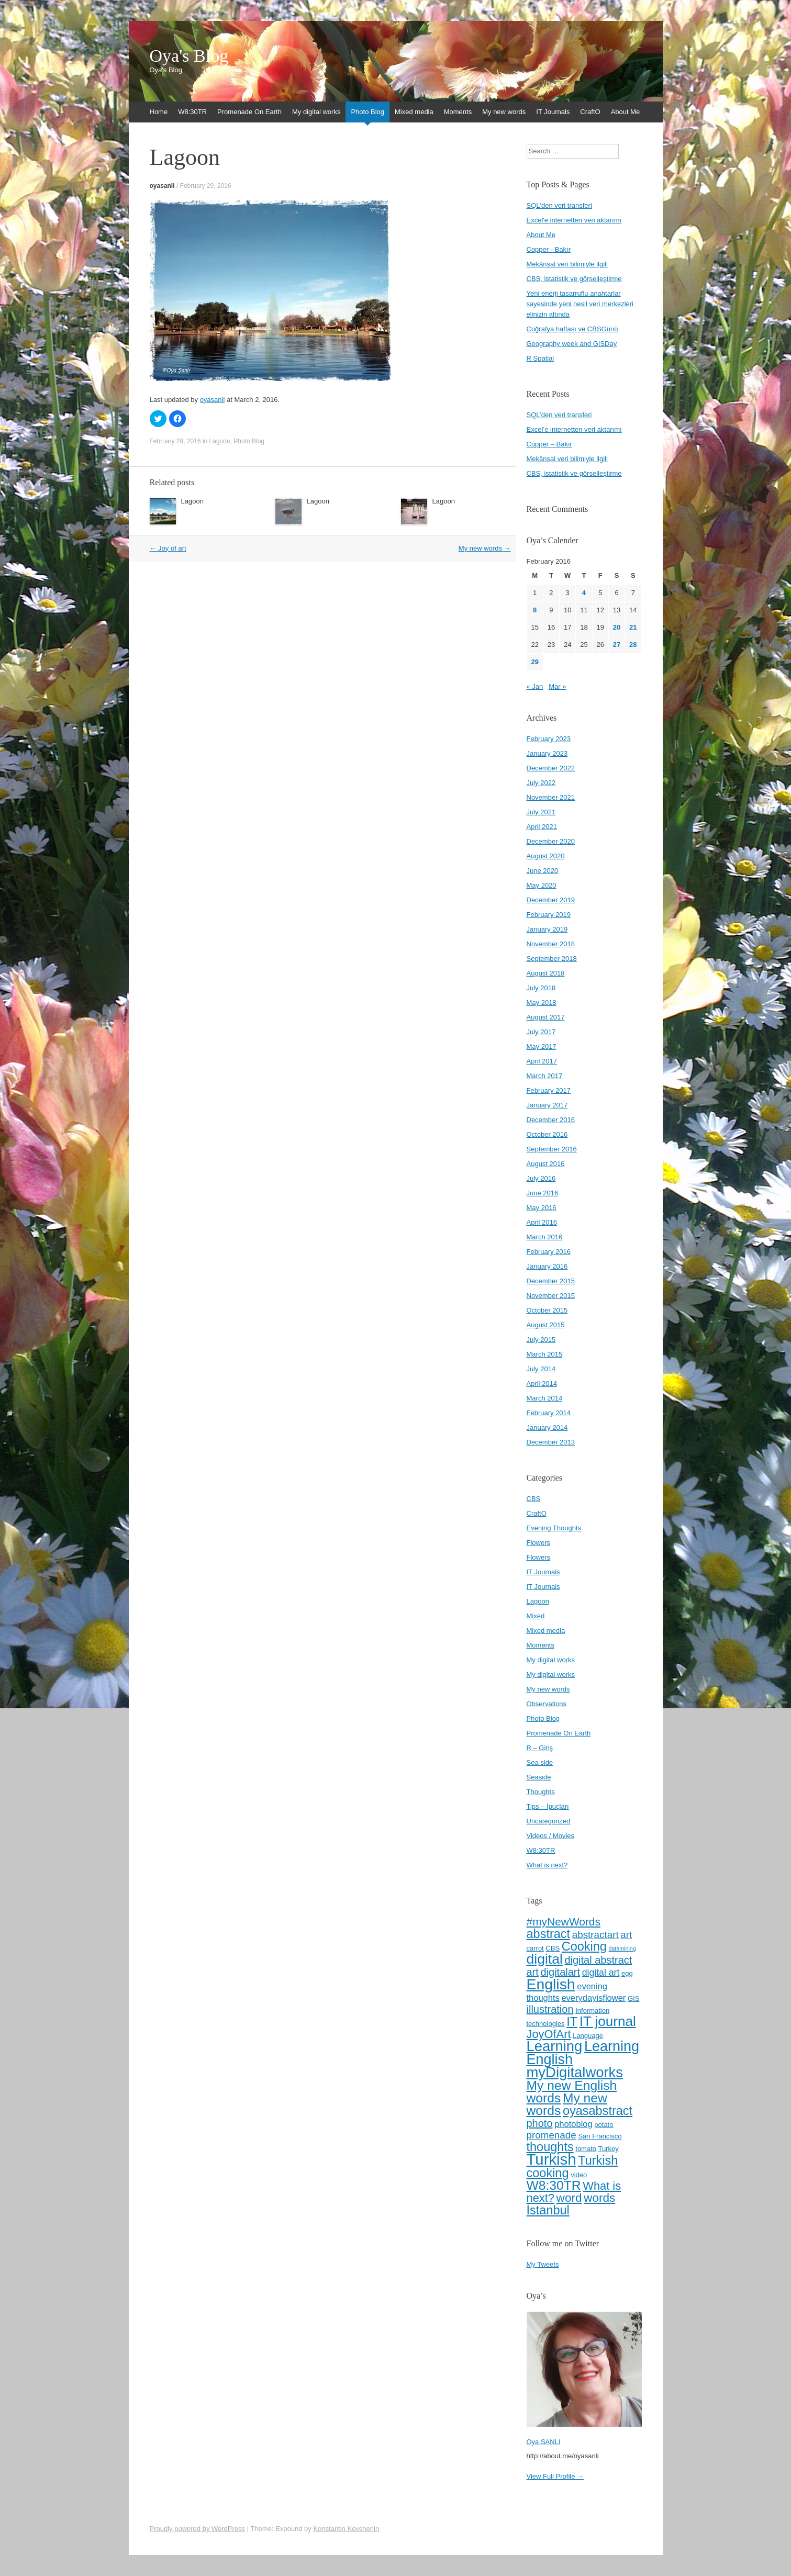 This screenshot has height=2576, width=791. I want to click on Observations, so click(547, 1704).